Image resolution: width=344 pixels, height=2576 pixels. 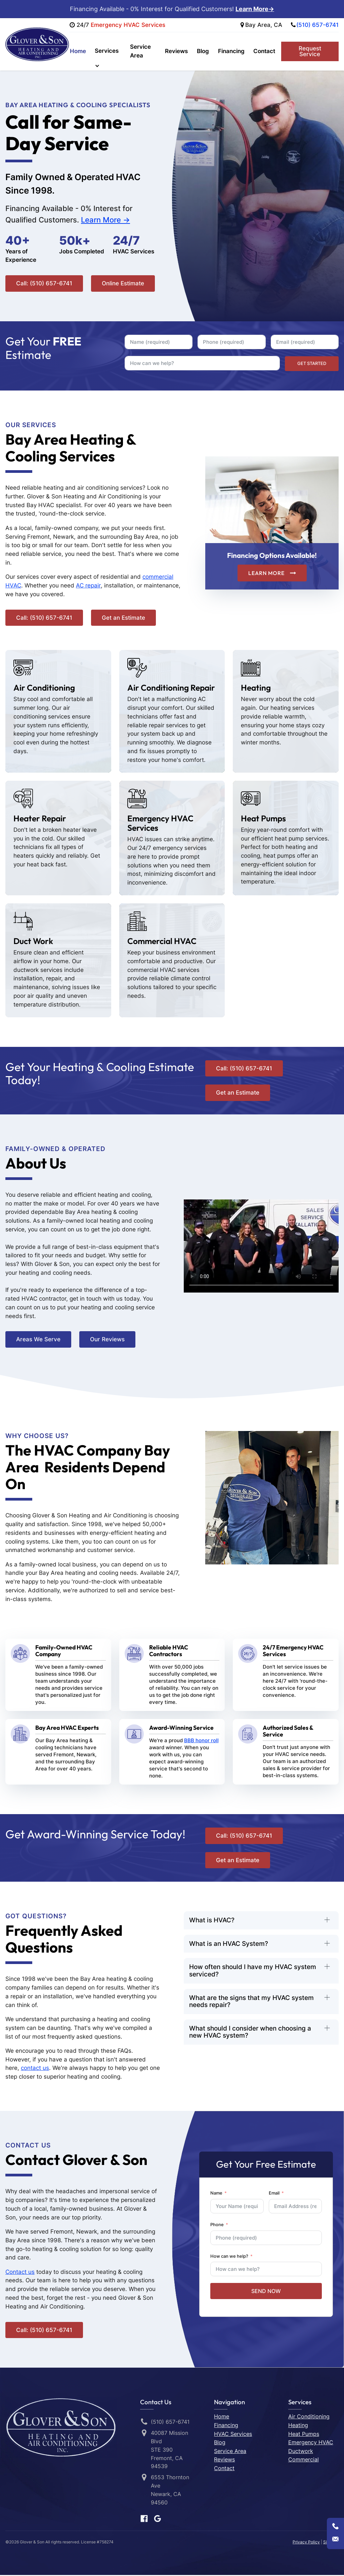 I want to click on Get an Estimate, so click(x=123, y=618).